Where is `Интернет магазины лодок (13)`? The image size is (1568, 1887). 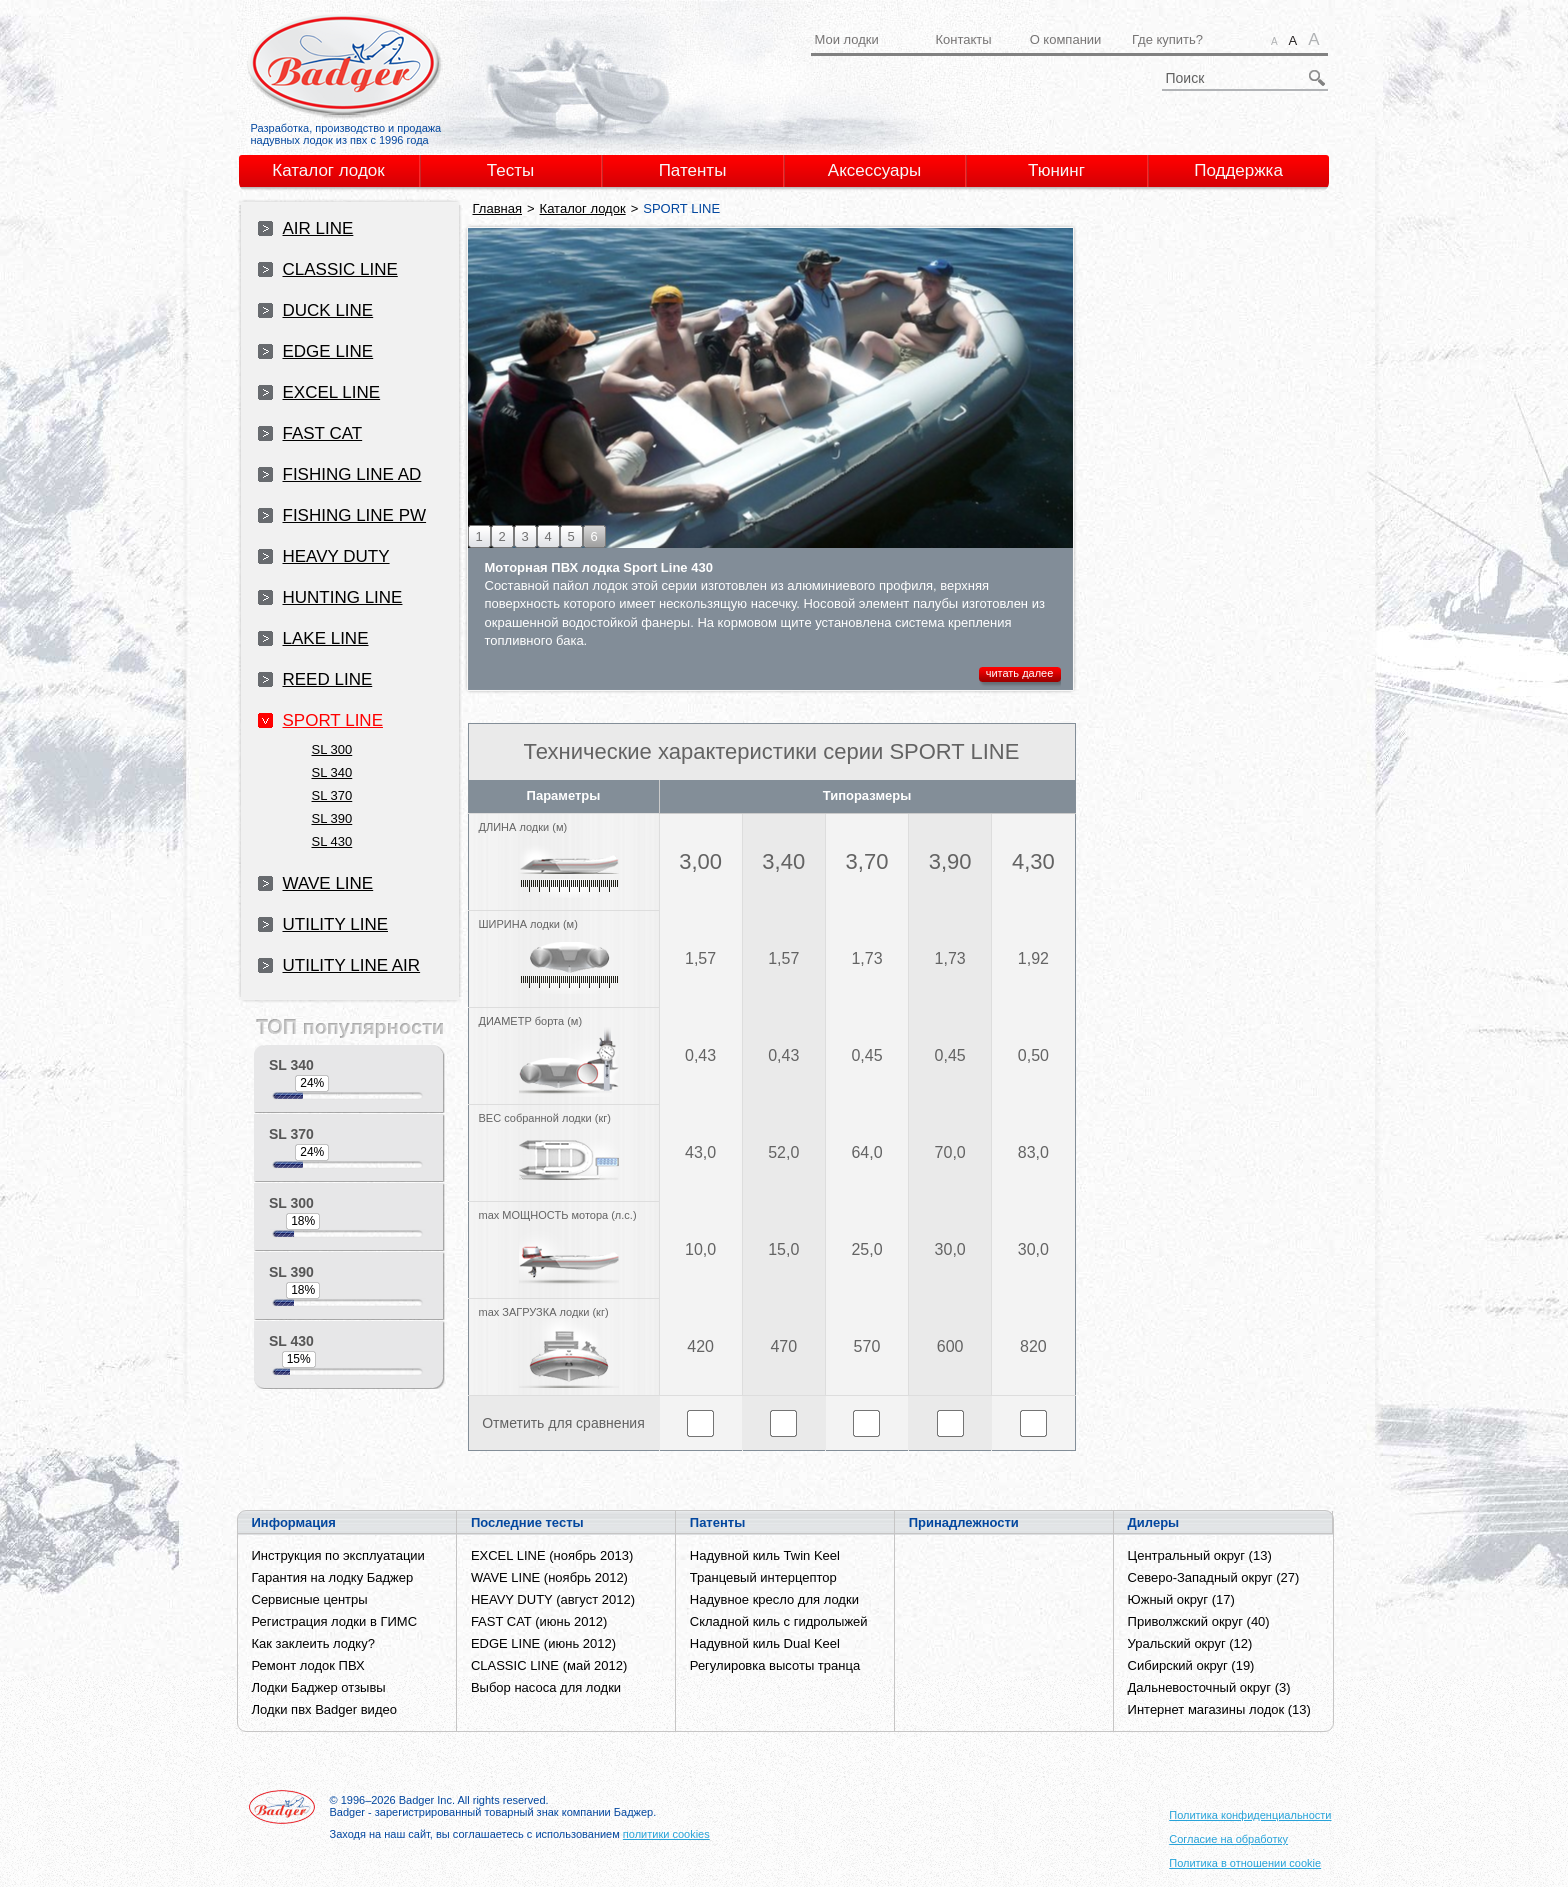
Интернет магазины лодок (13) is located at coordinates (1219, 1709).